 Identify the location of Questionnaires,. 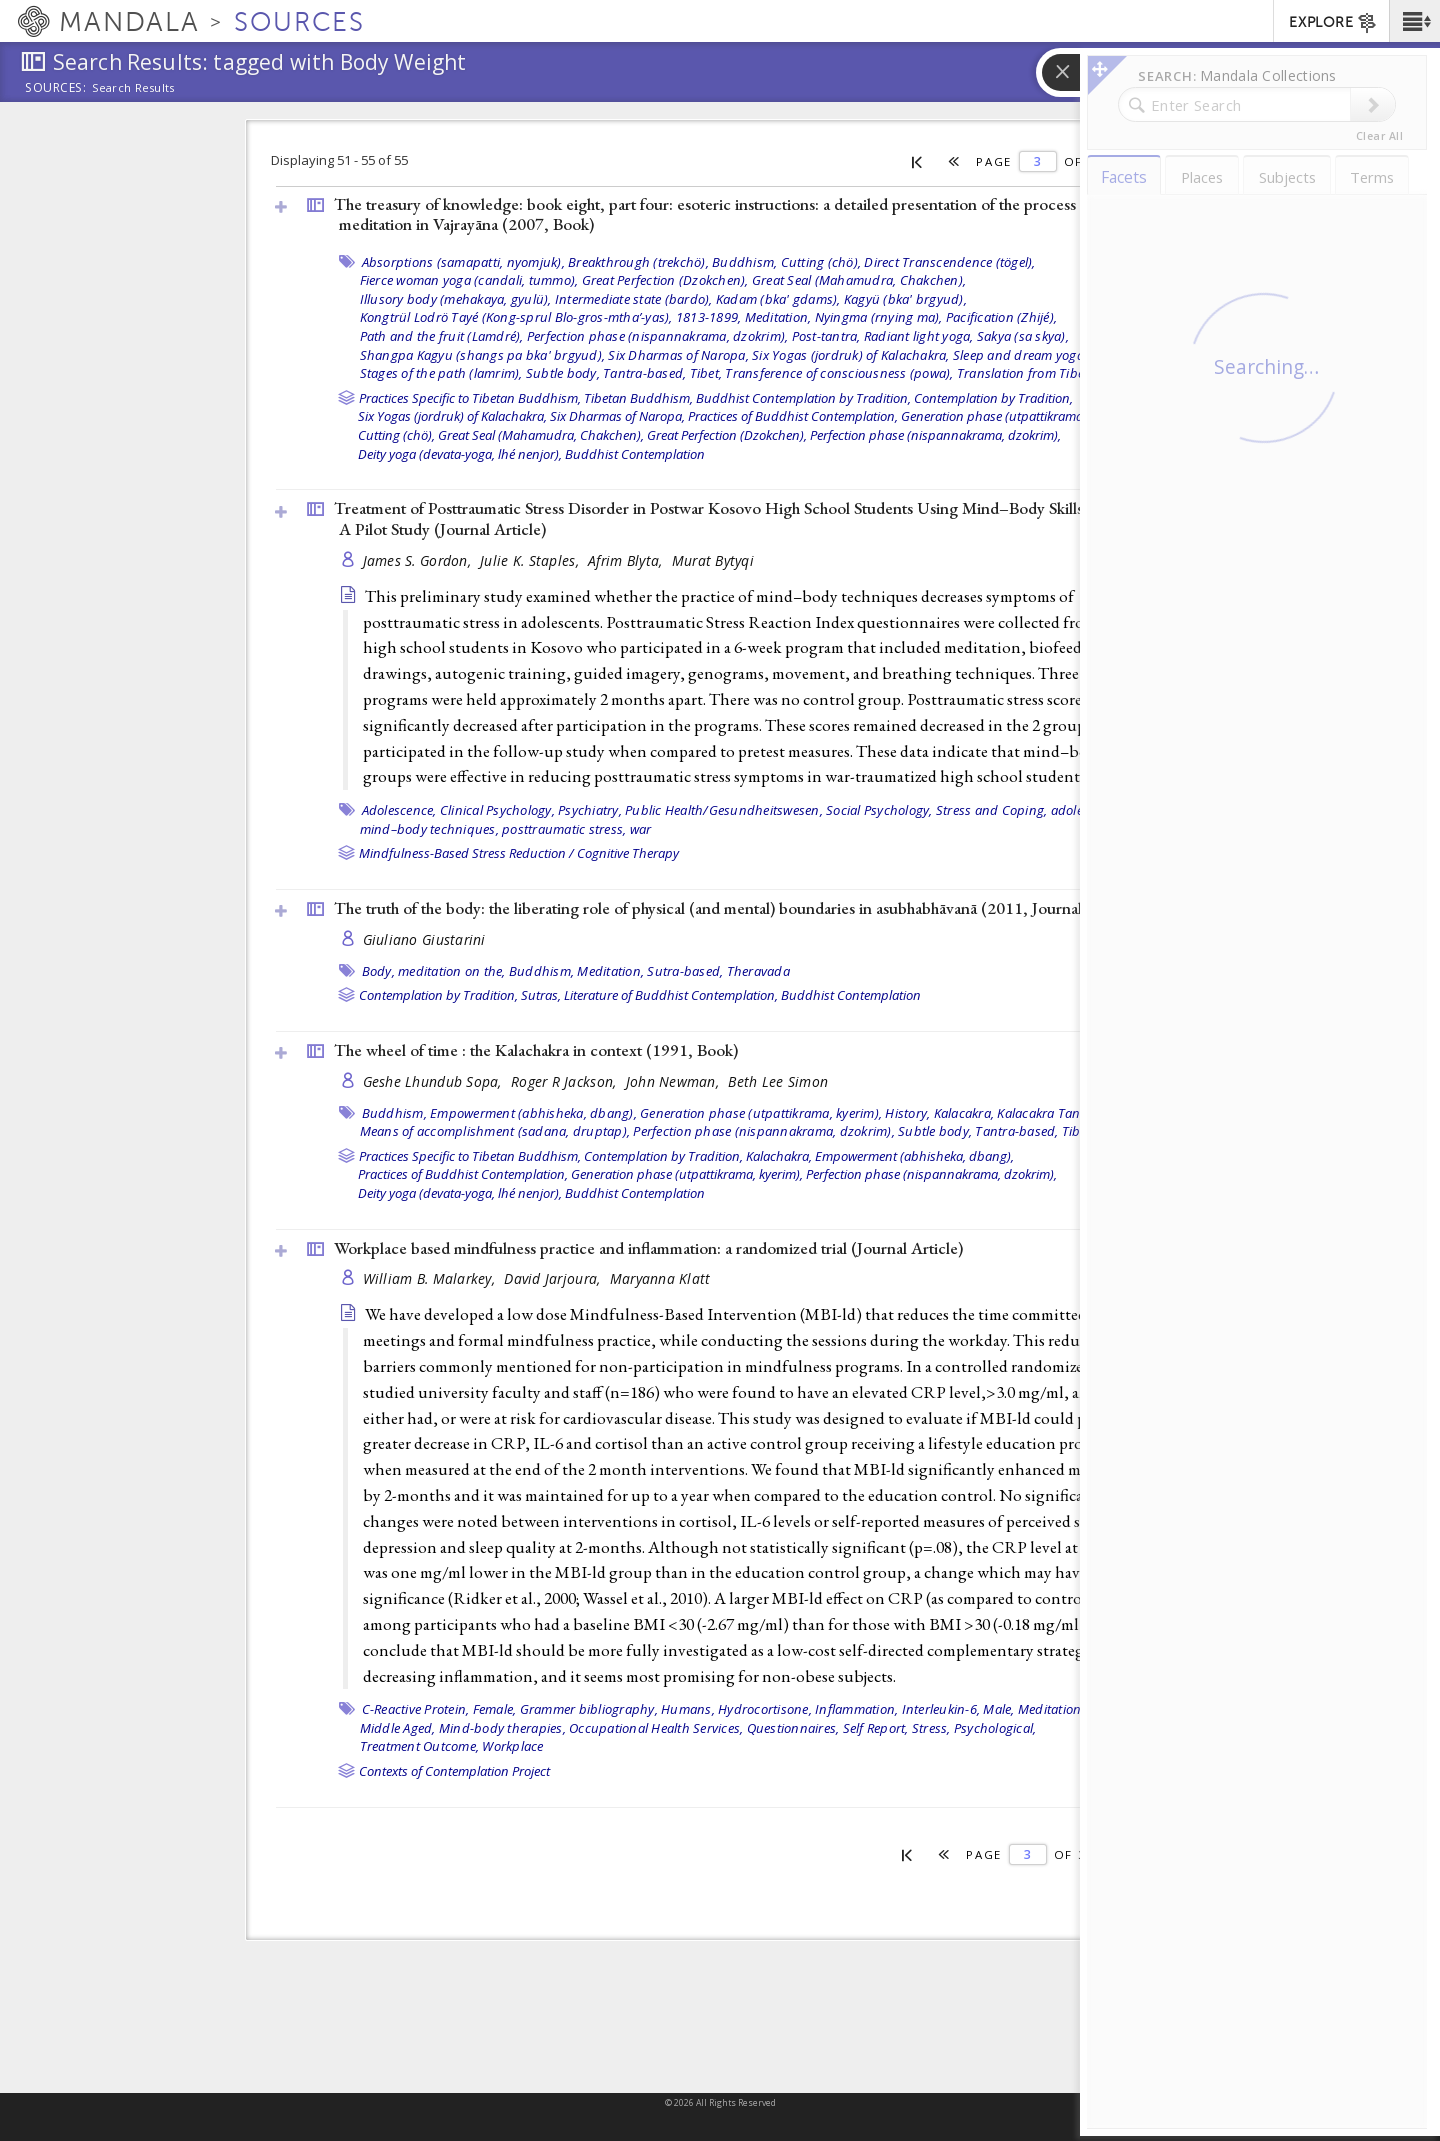
(793, 1728).